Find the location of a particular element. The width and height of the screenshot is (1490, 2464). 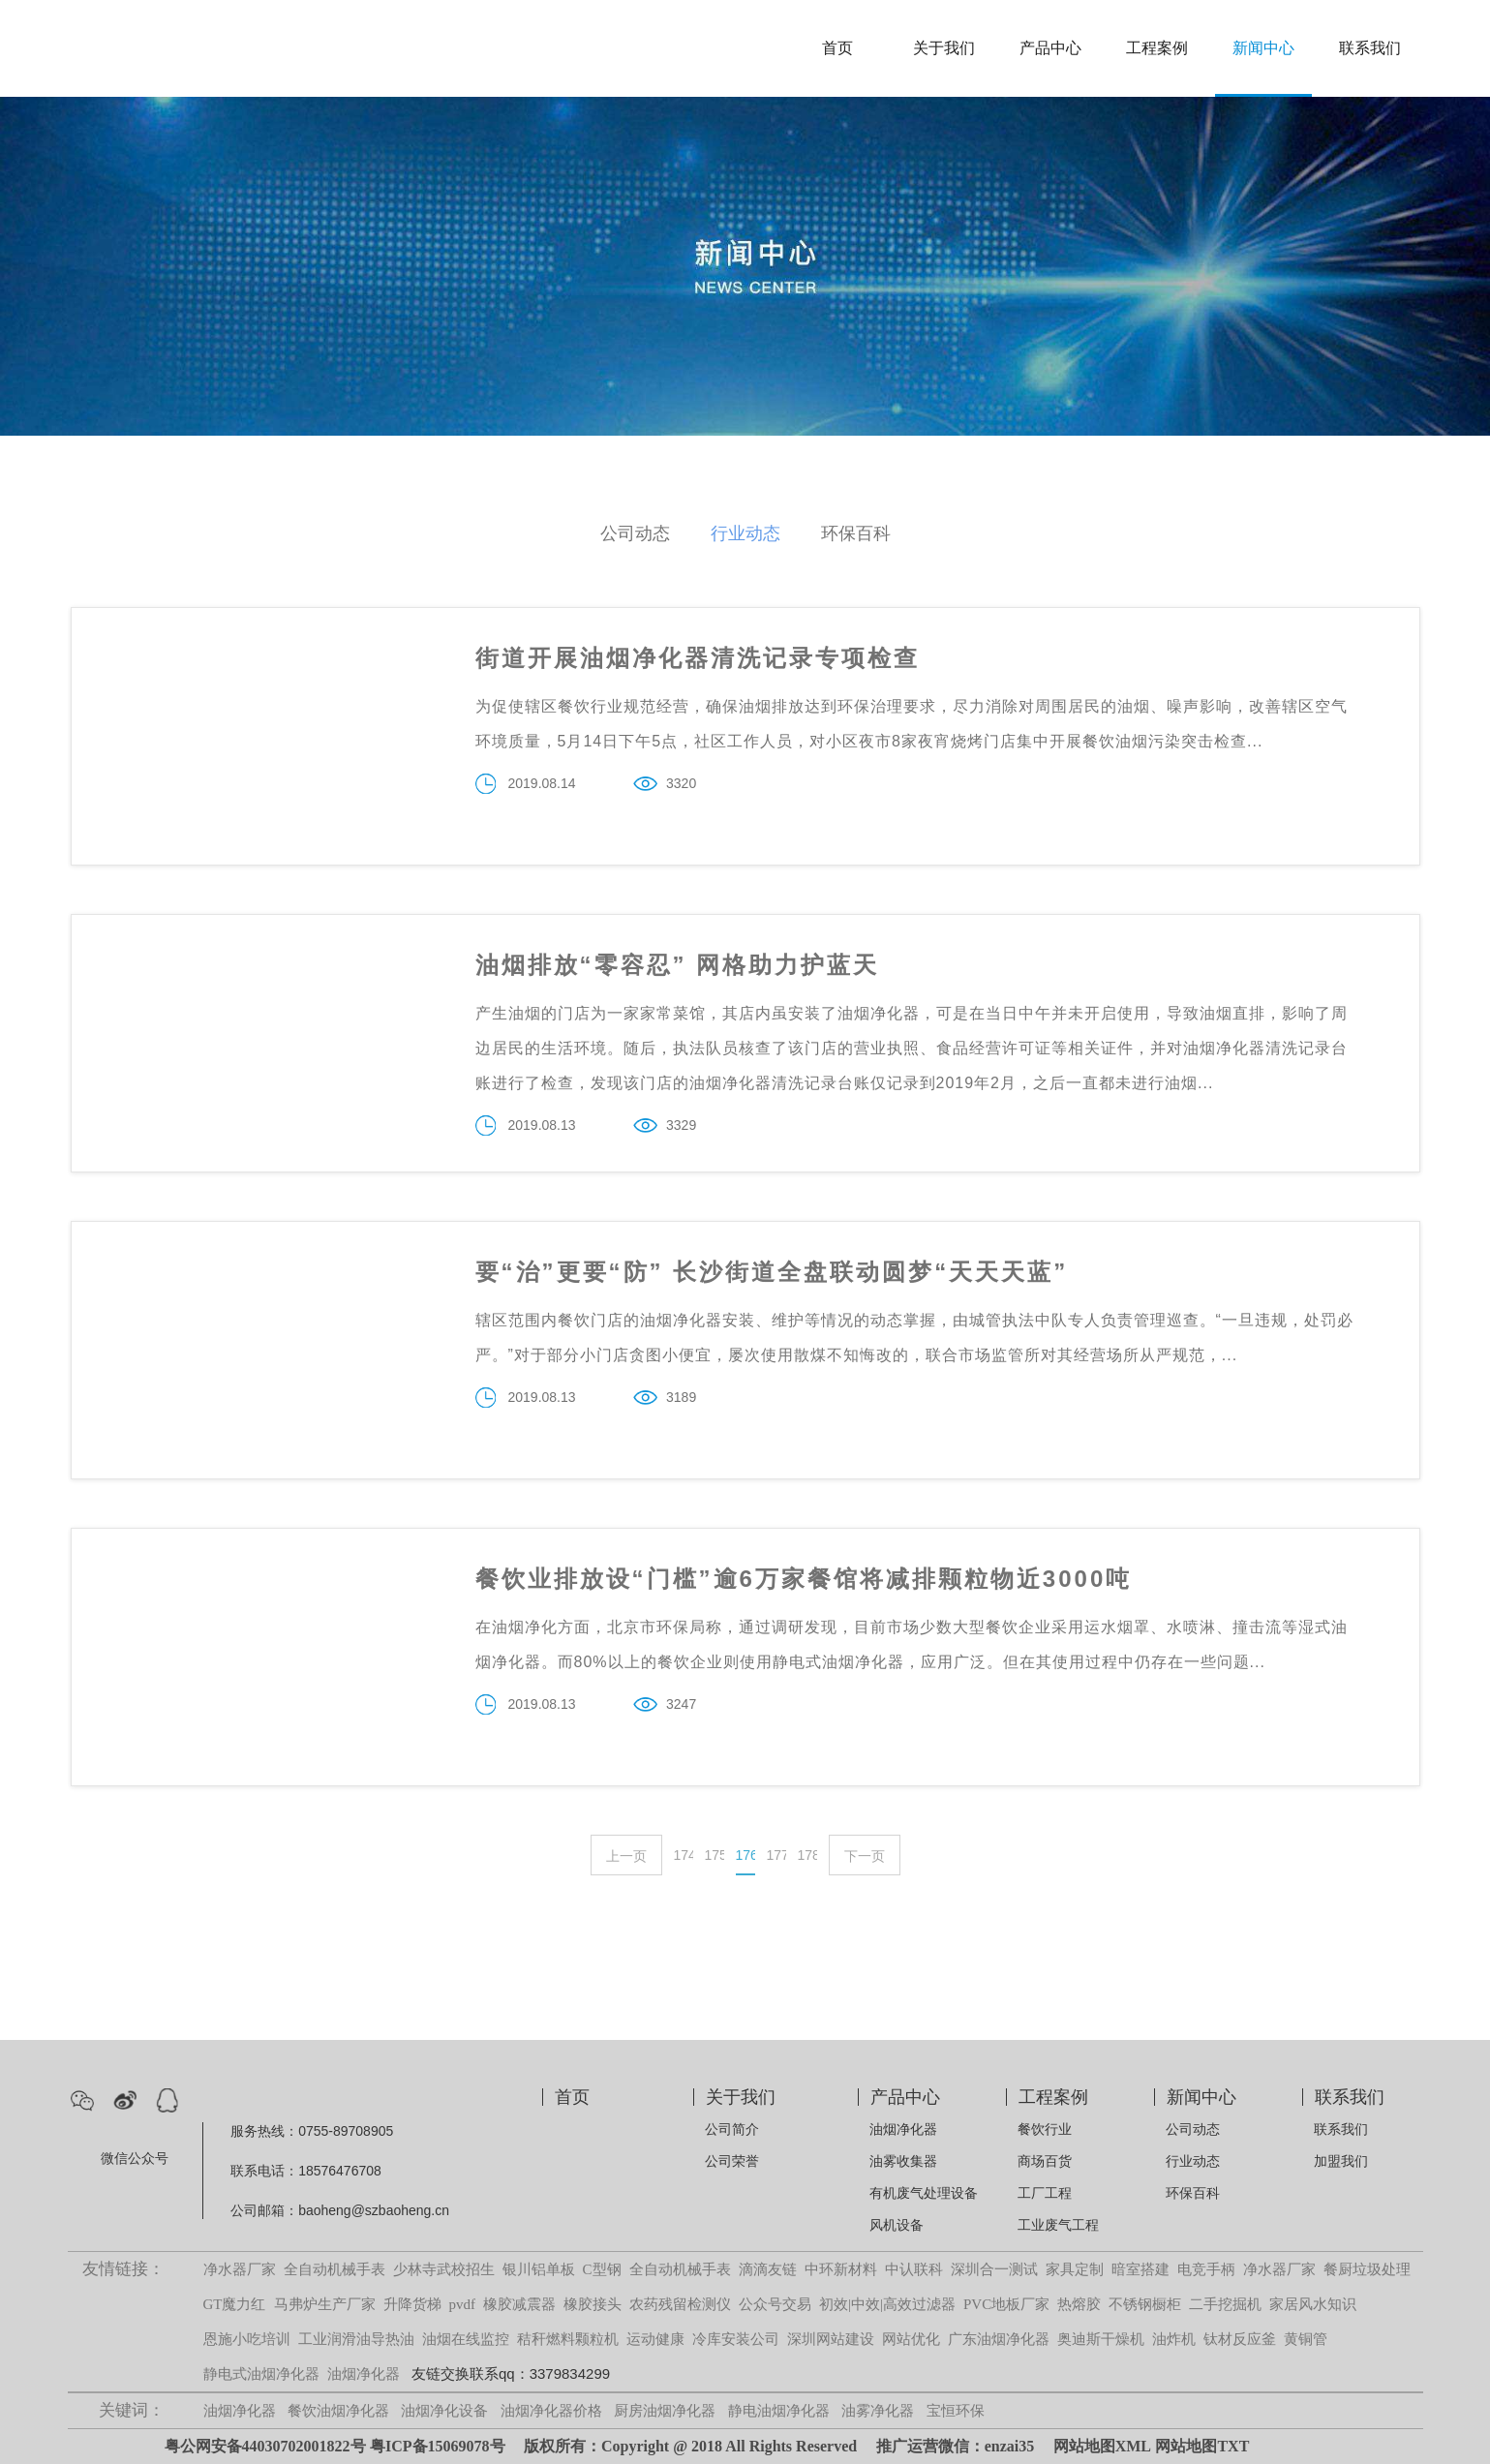

静电油烟净化器 is located at coordinates (779, 2410).